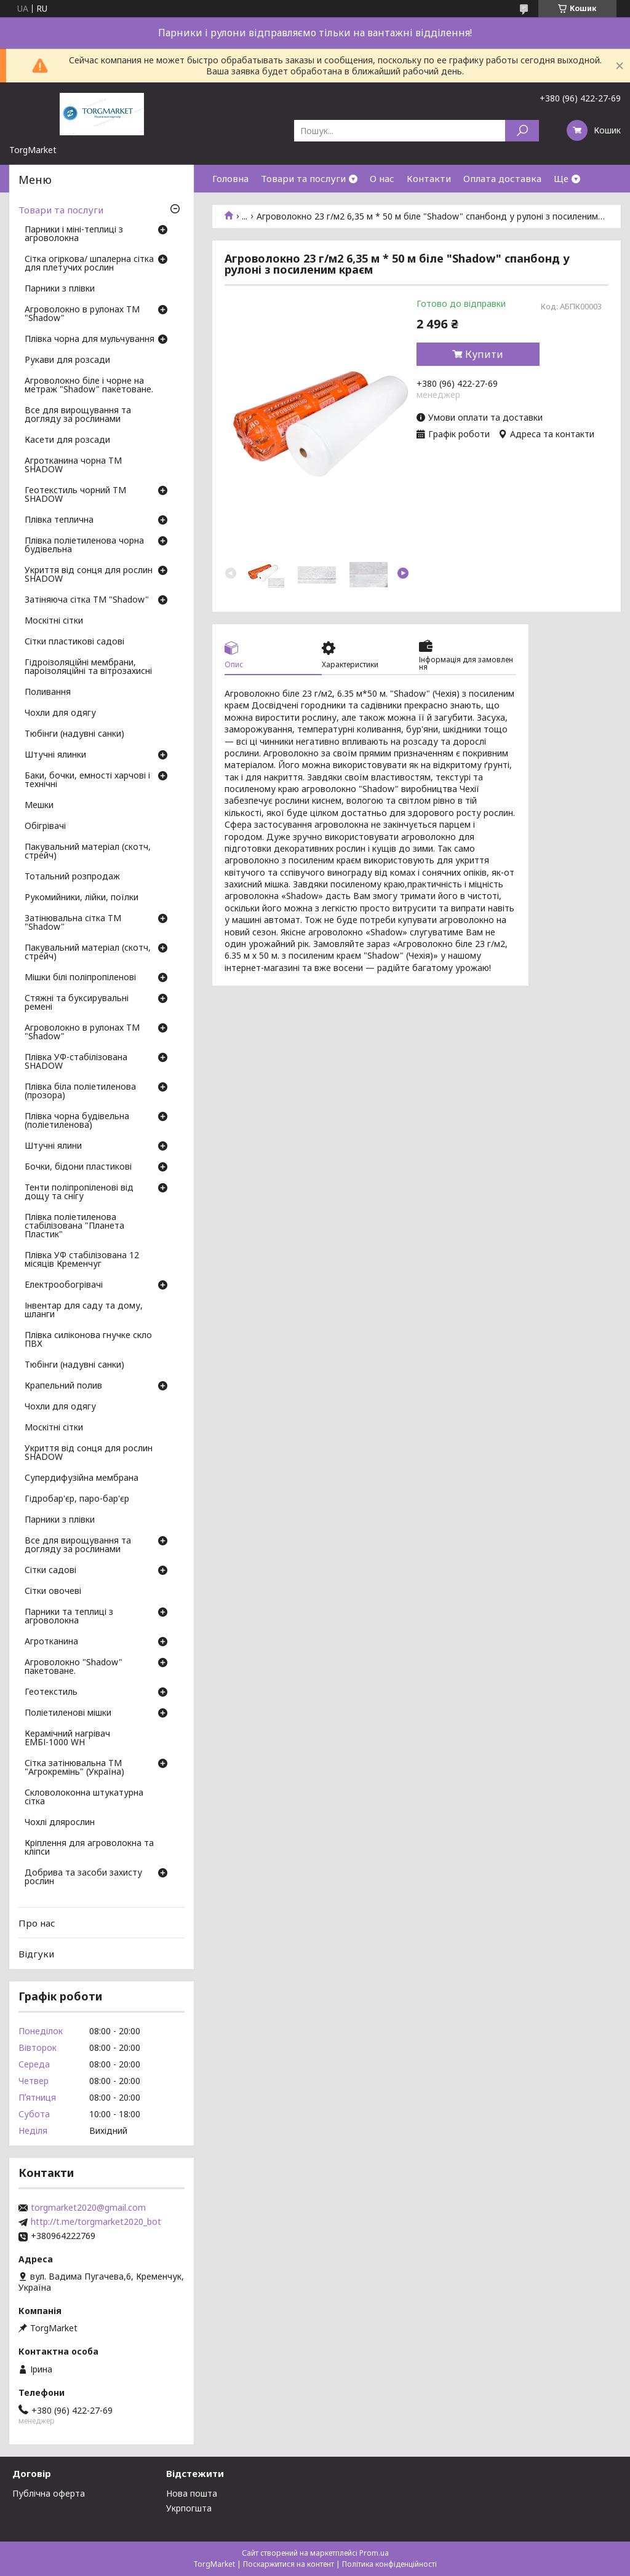  Describe the element at coordinates (80, 1091) in the screenshot. I see `Плівка біла поліетиленова (прозора)` at that location.